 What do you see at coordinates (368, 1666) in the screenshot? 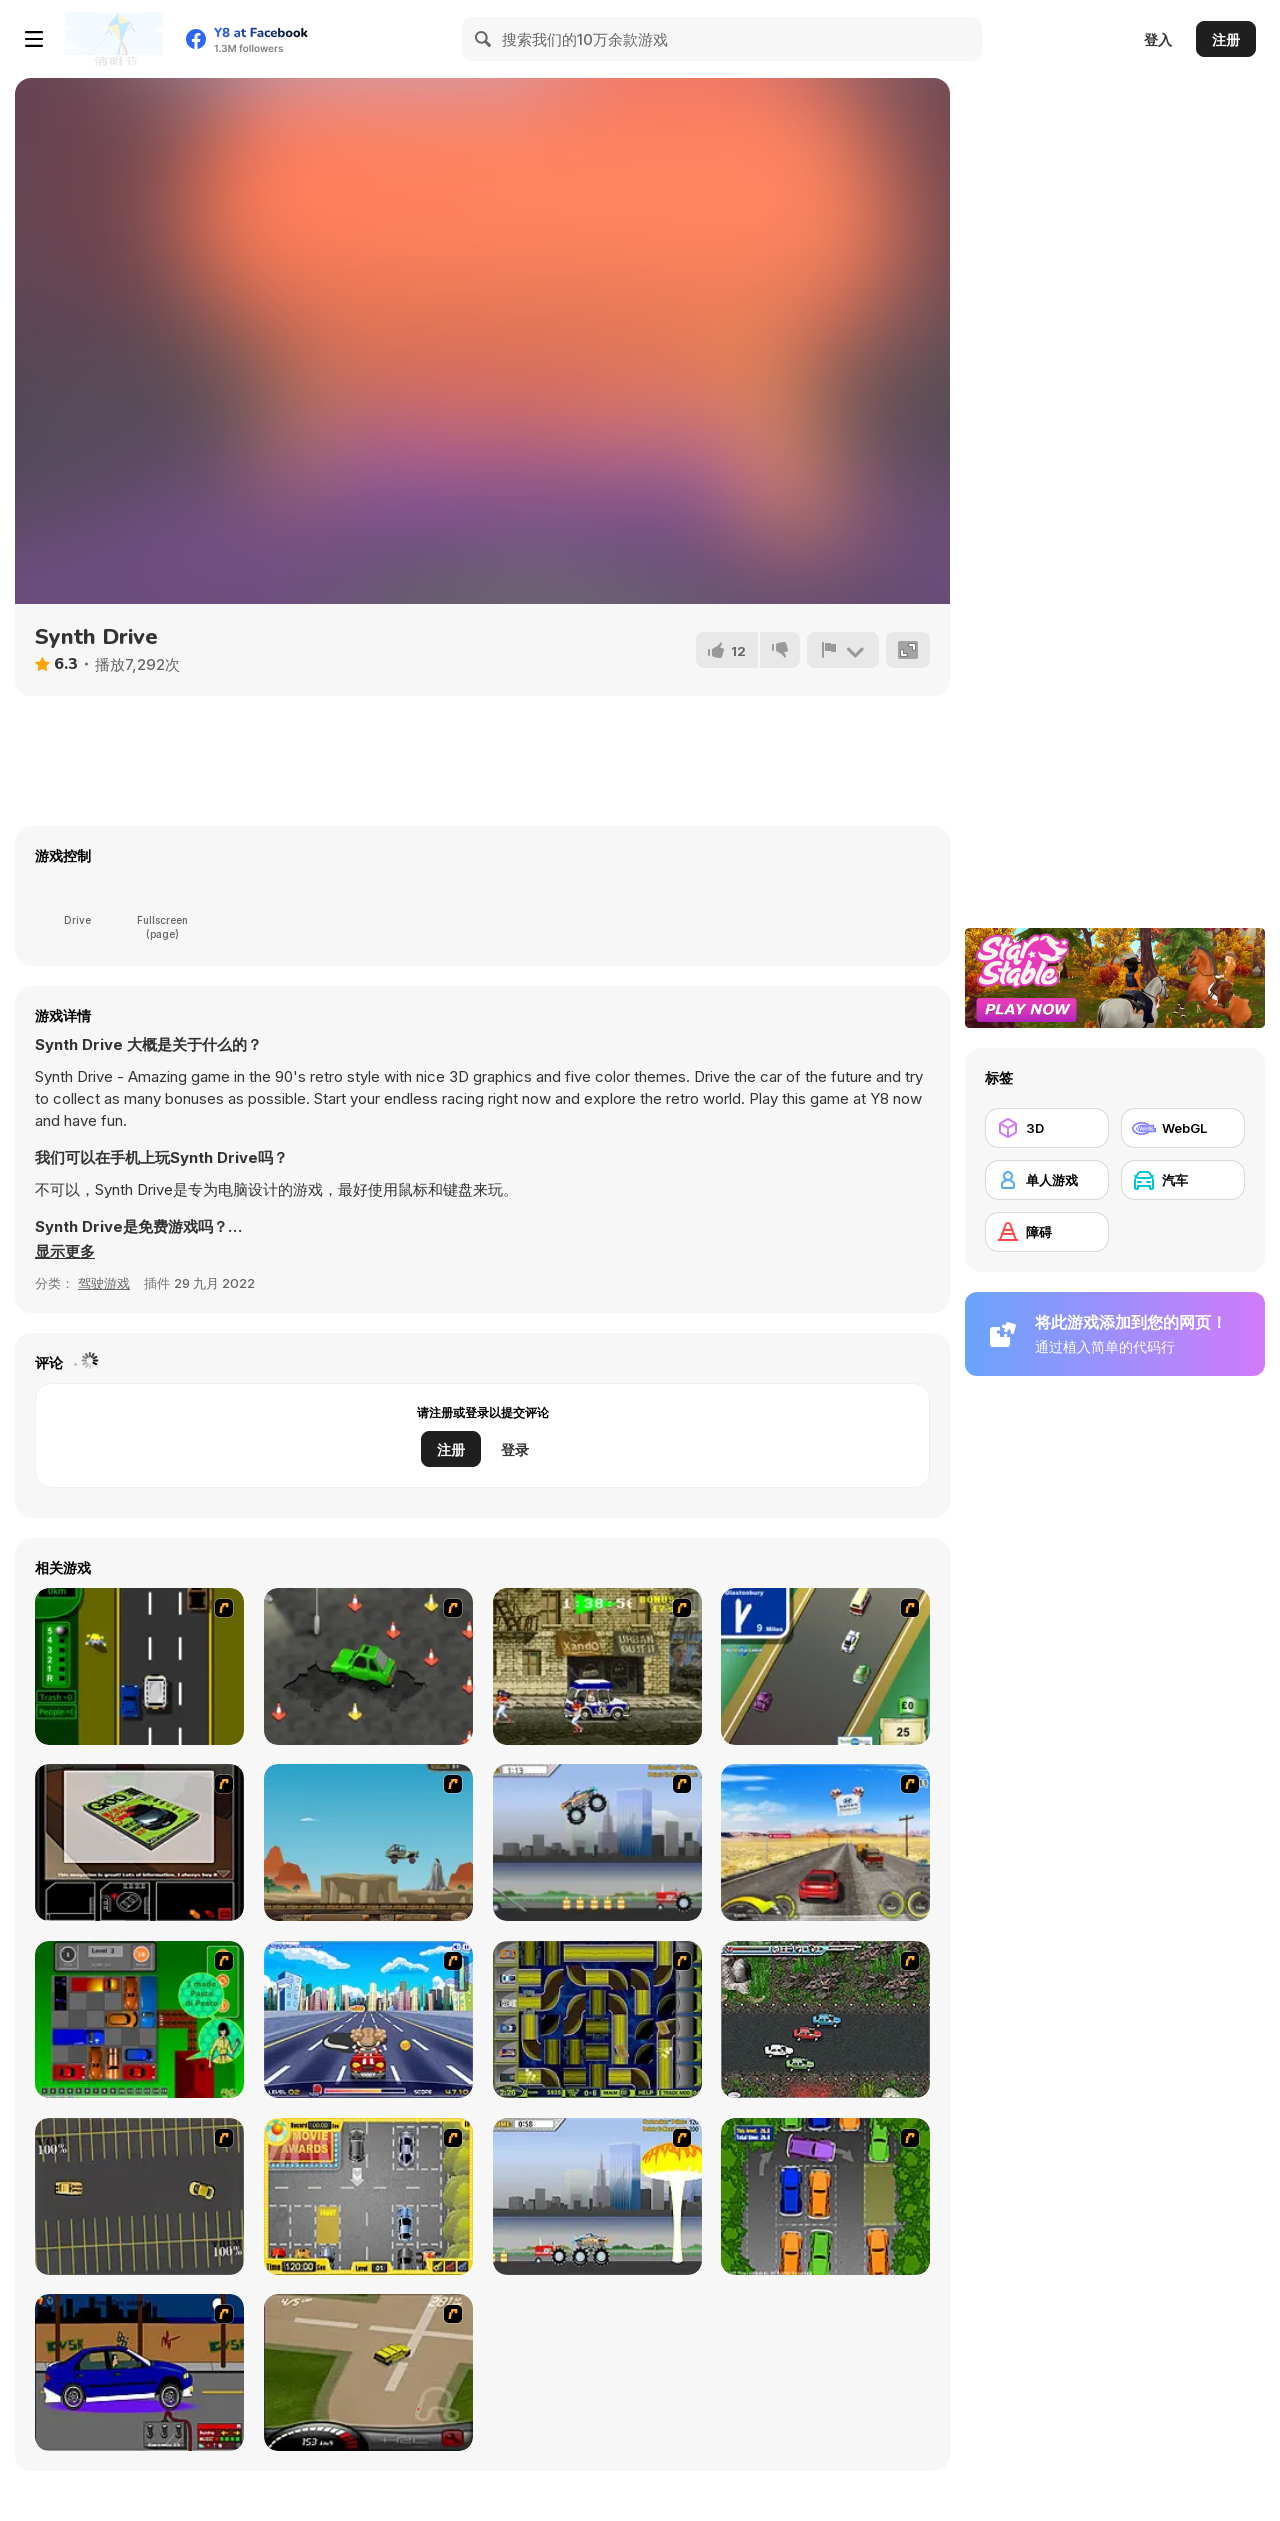
I see `[Cone Crazy]` at bounding box center [368, 1666].